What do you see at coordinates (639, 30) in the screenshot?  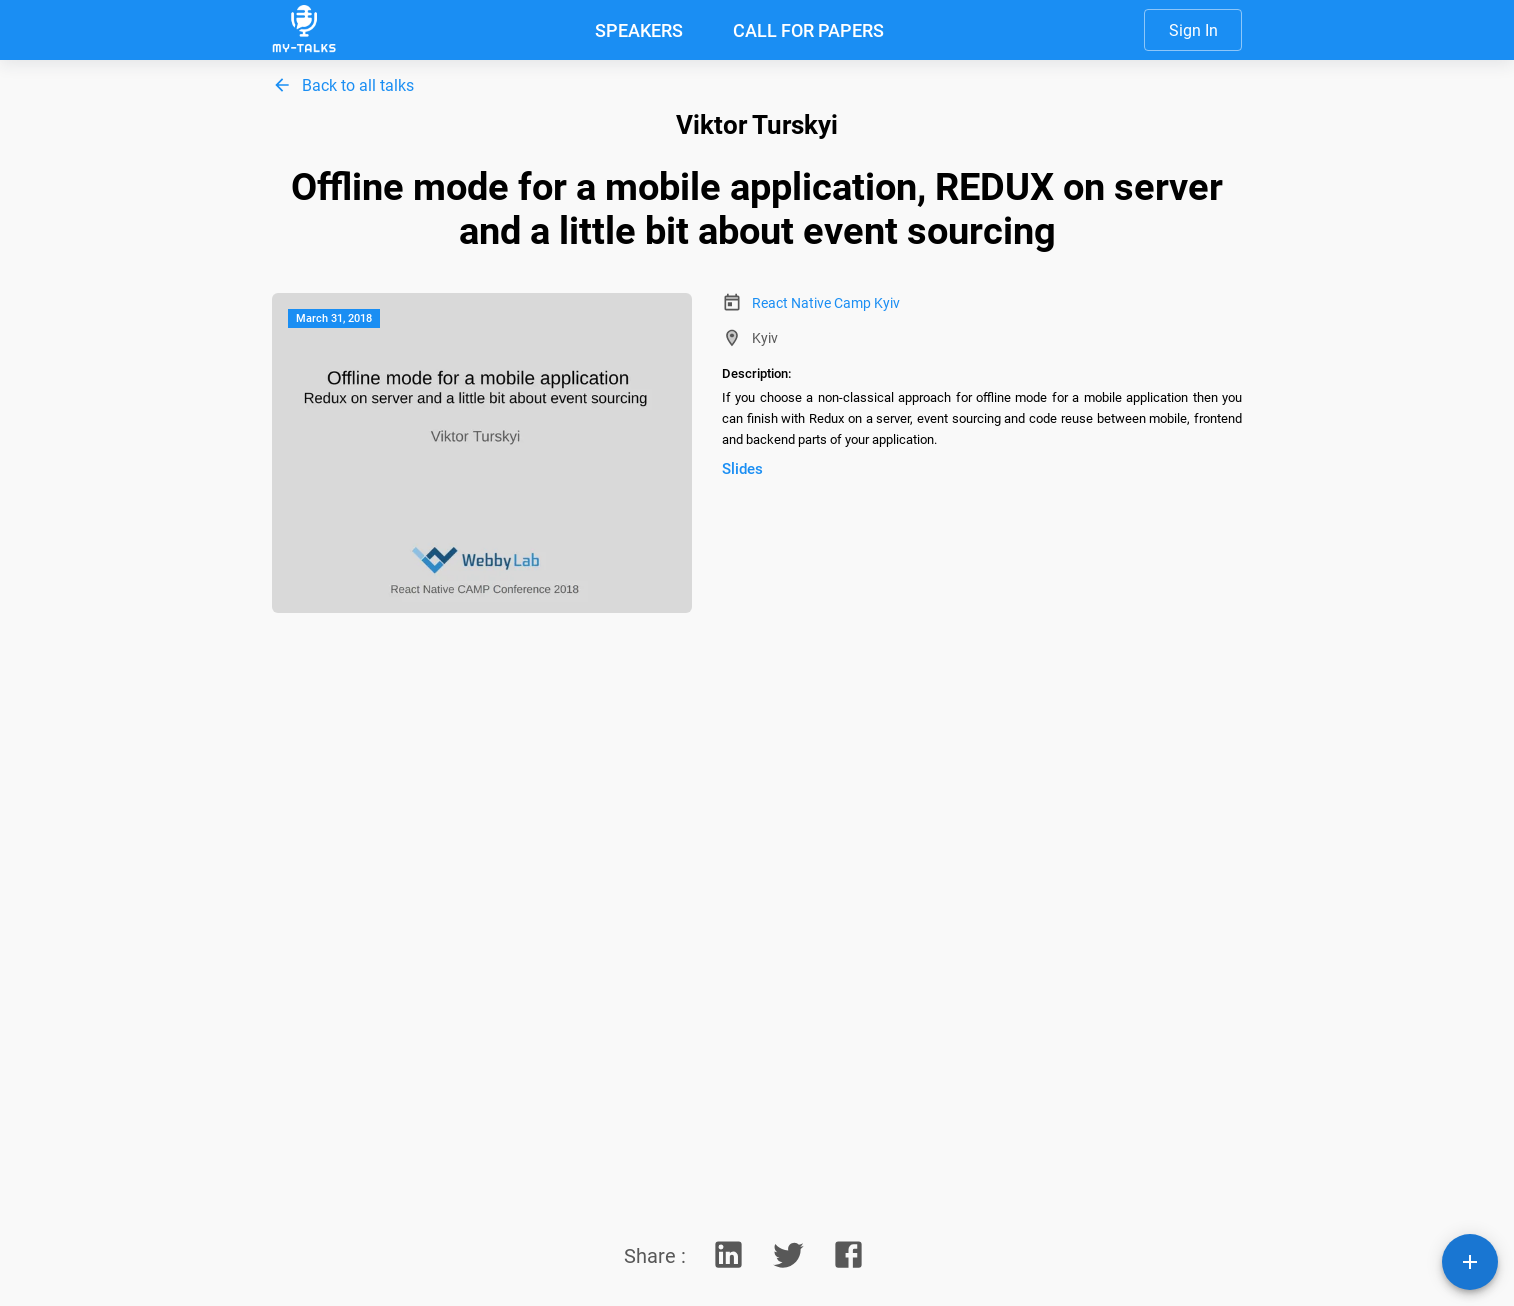 I see `SPEAKERS` at bounding box center [639, 30].